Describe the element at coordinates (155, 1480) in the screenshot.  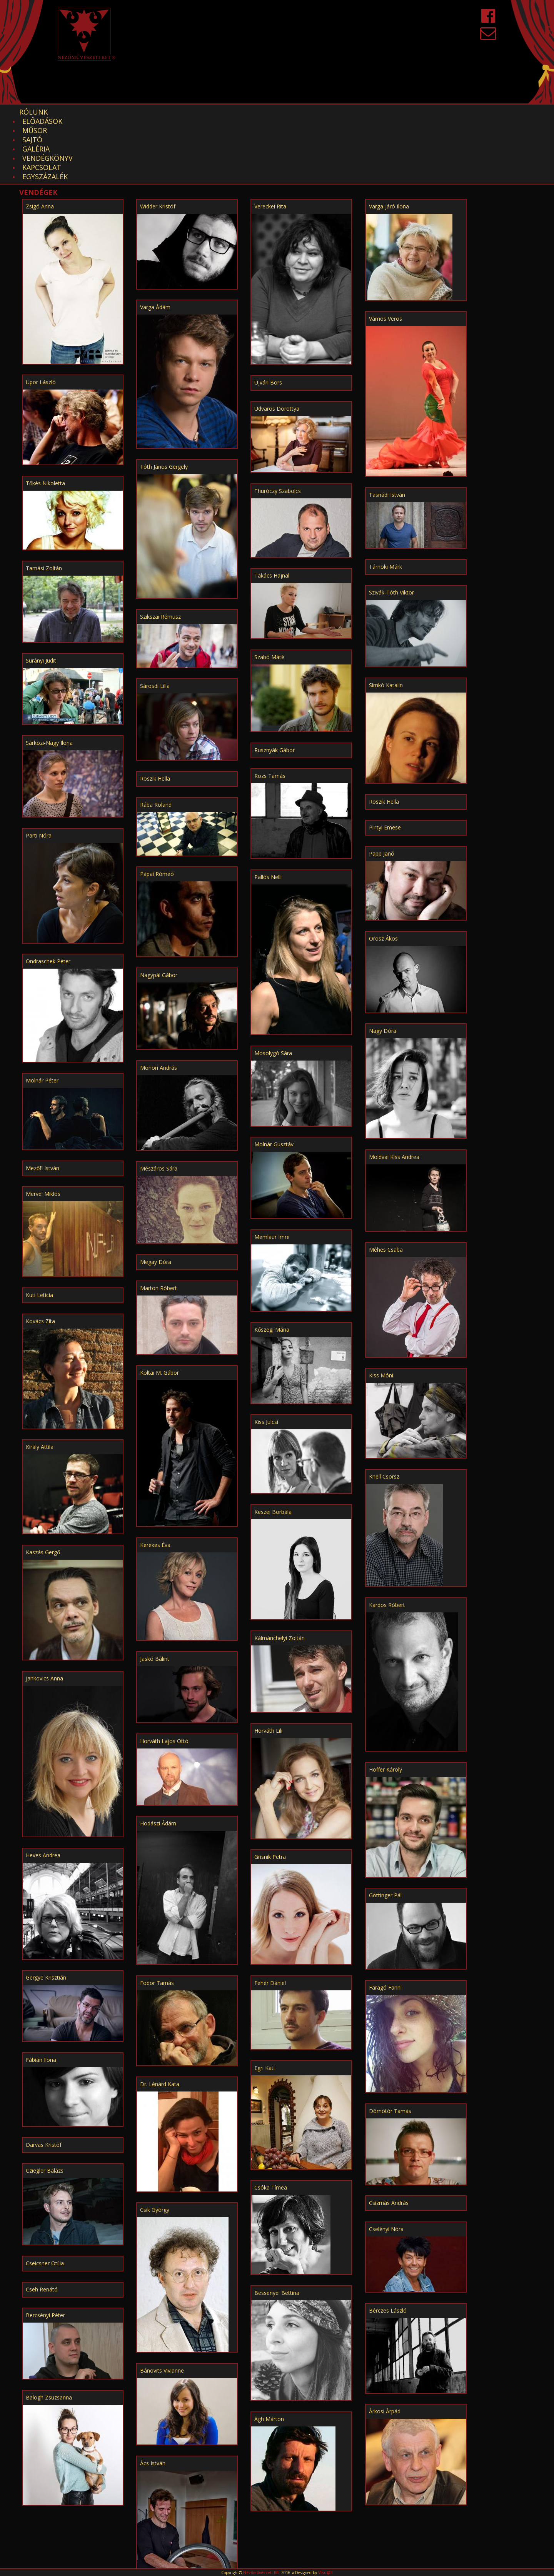
I see `Kerekes Éva` at that location.